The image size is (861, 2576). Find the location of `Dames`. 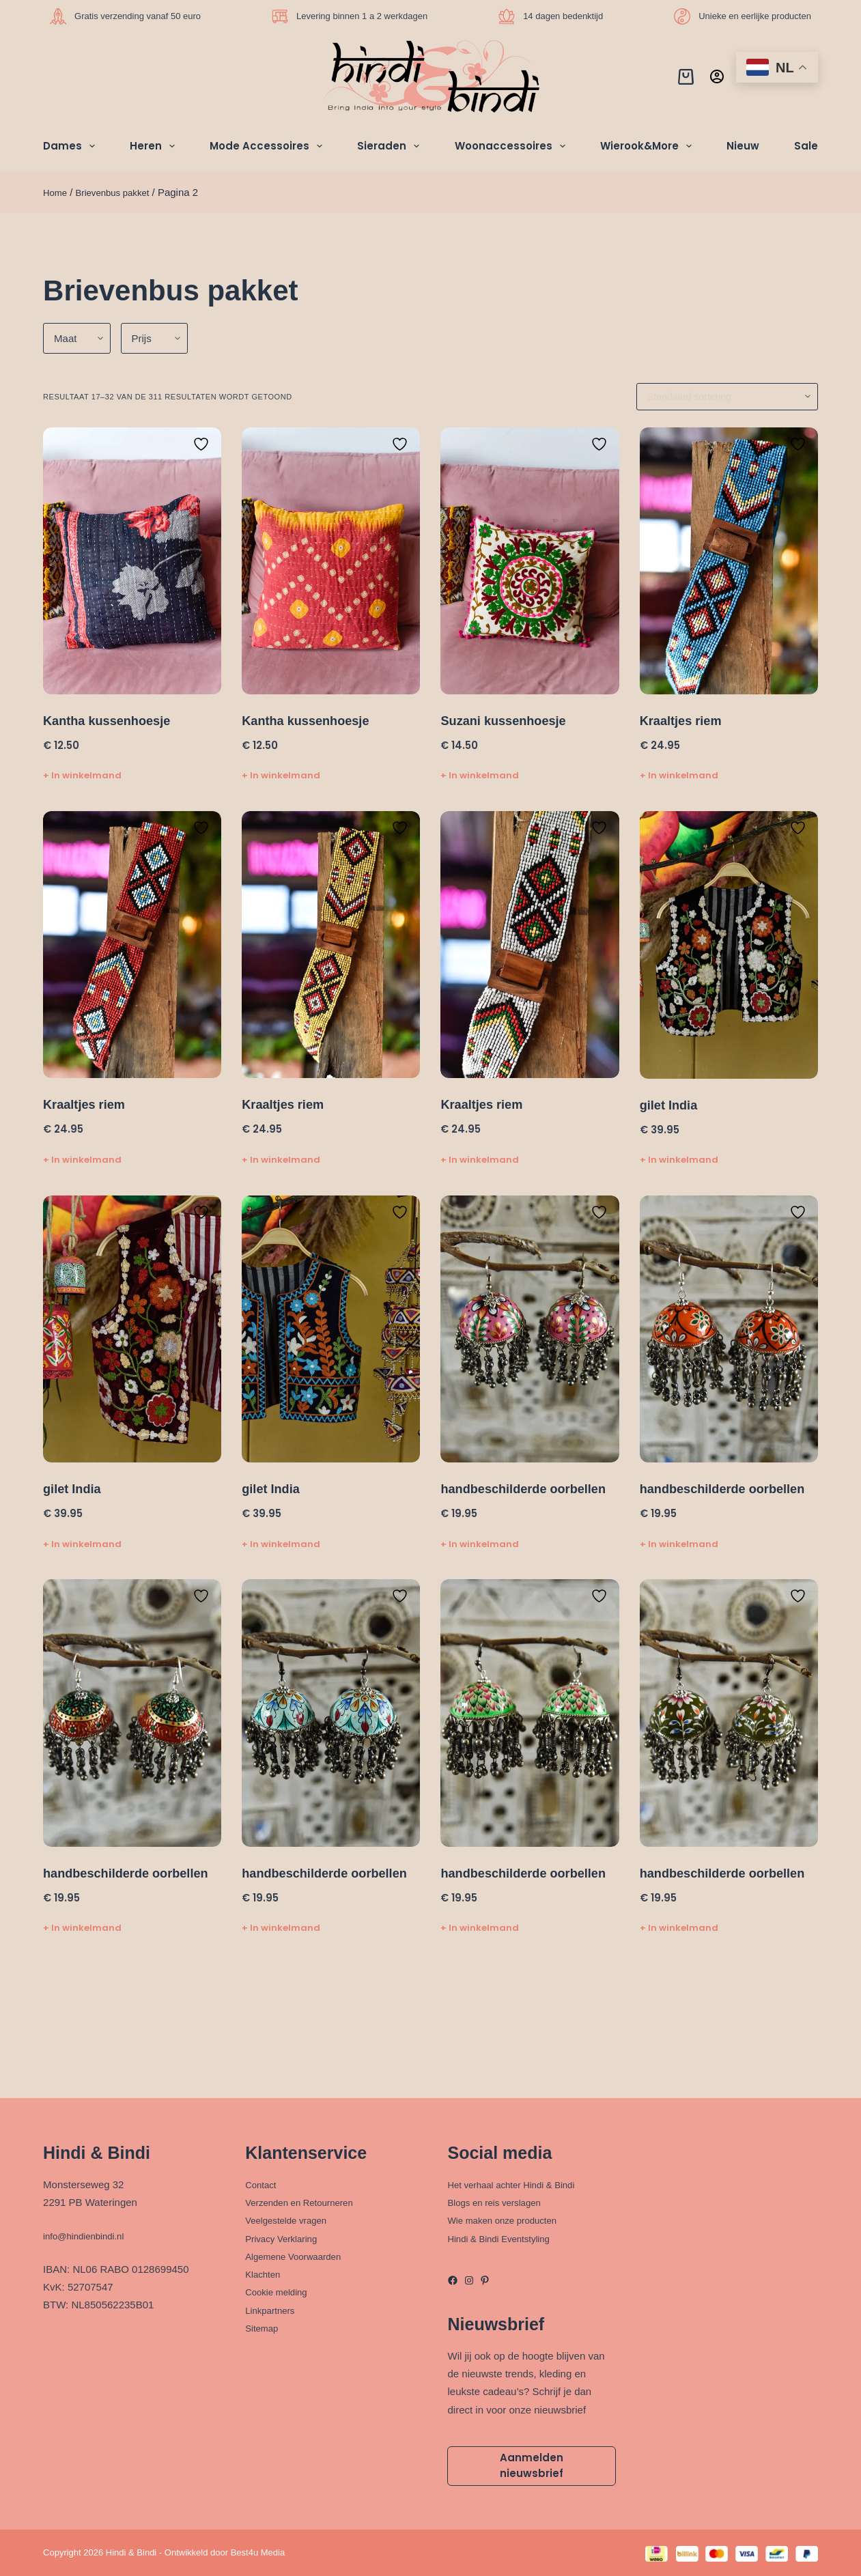

Dames is located at coordinates (71, 146).